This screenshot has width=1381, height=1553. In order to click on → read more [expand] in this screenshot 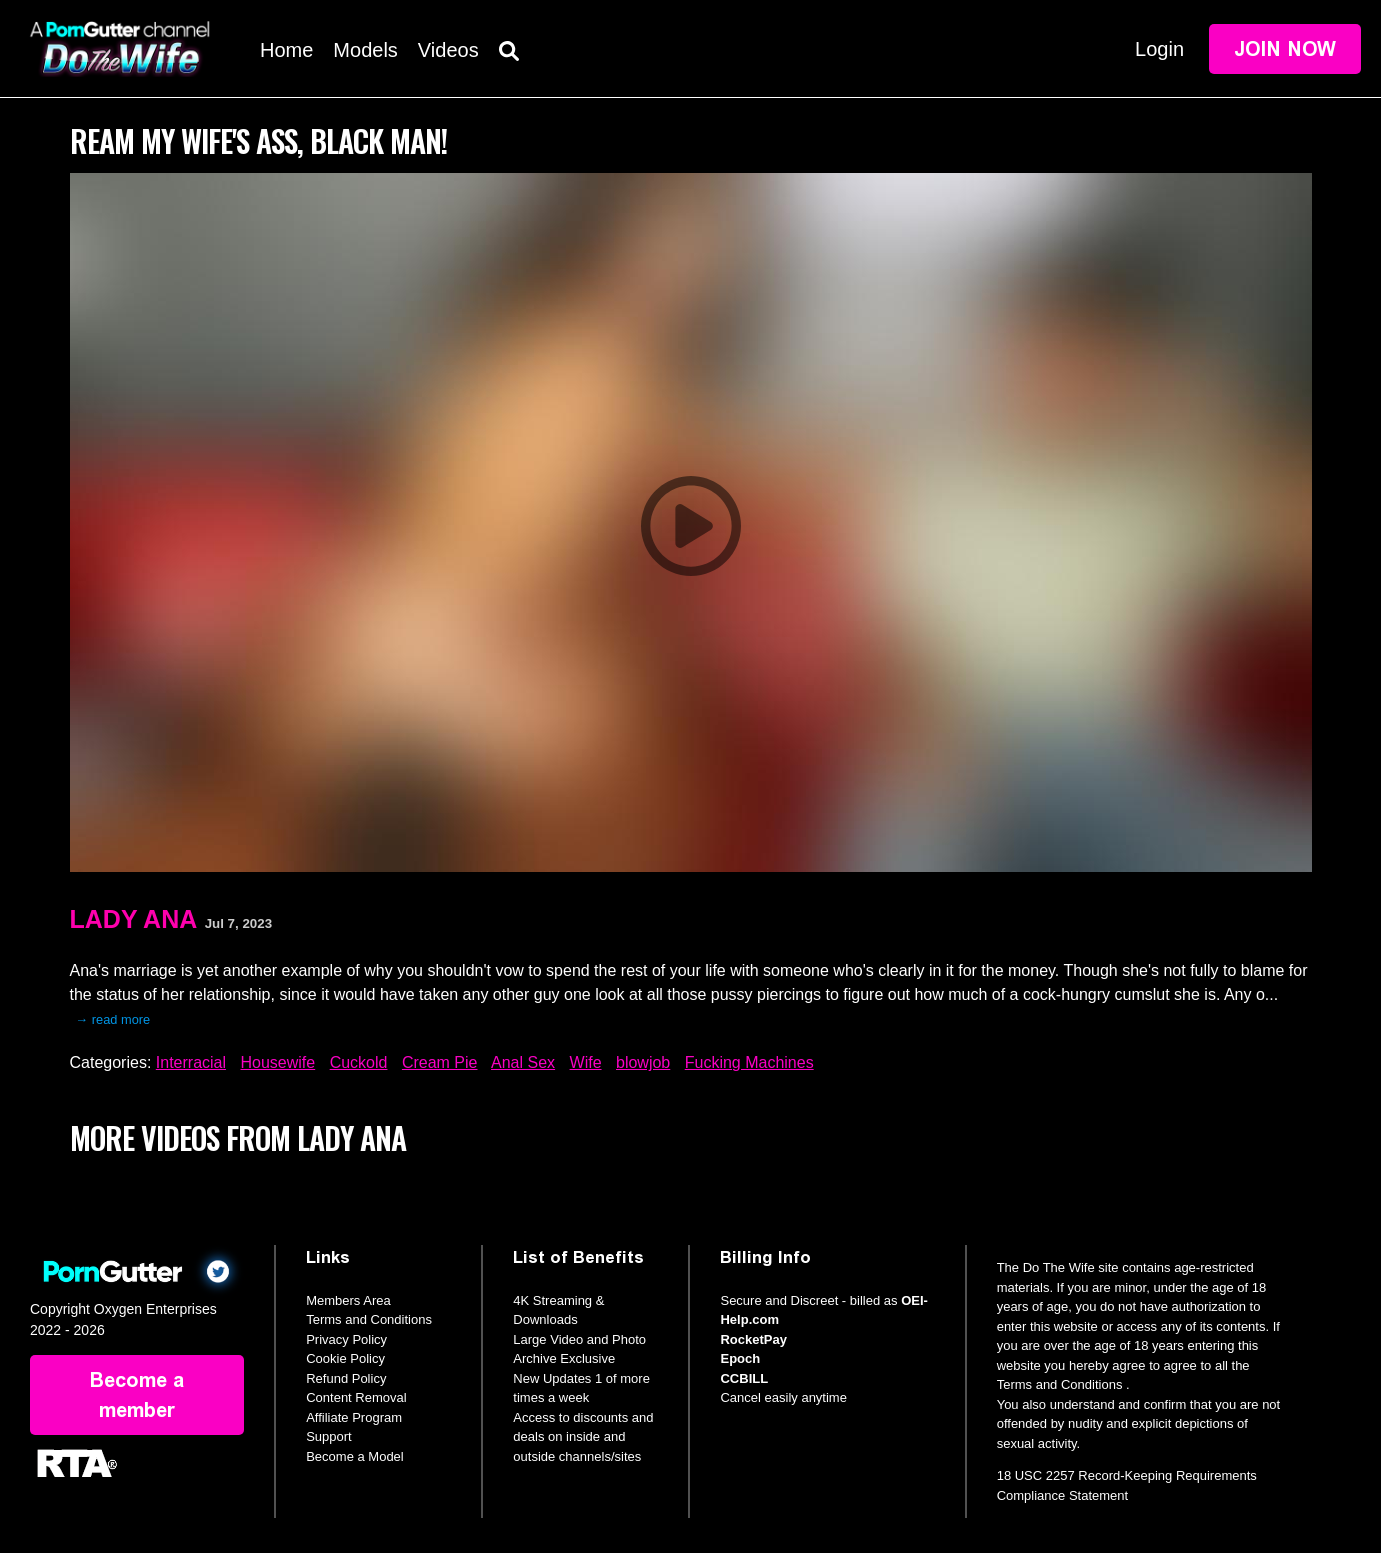, I will do `click(113, 1019)`.